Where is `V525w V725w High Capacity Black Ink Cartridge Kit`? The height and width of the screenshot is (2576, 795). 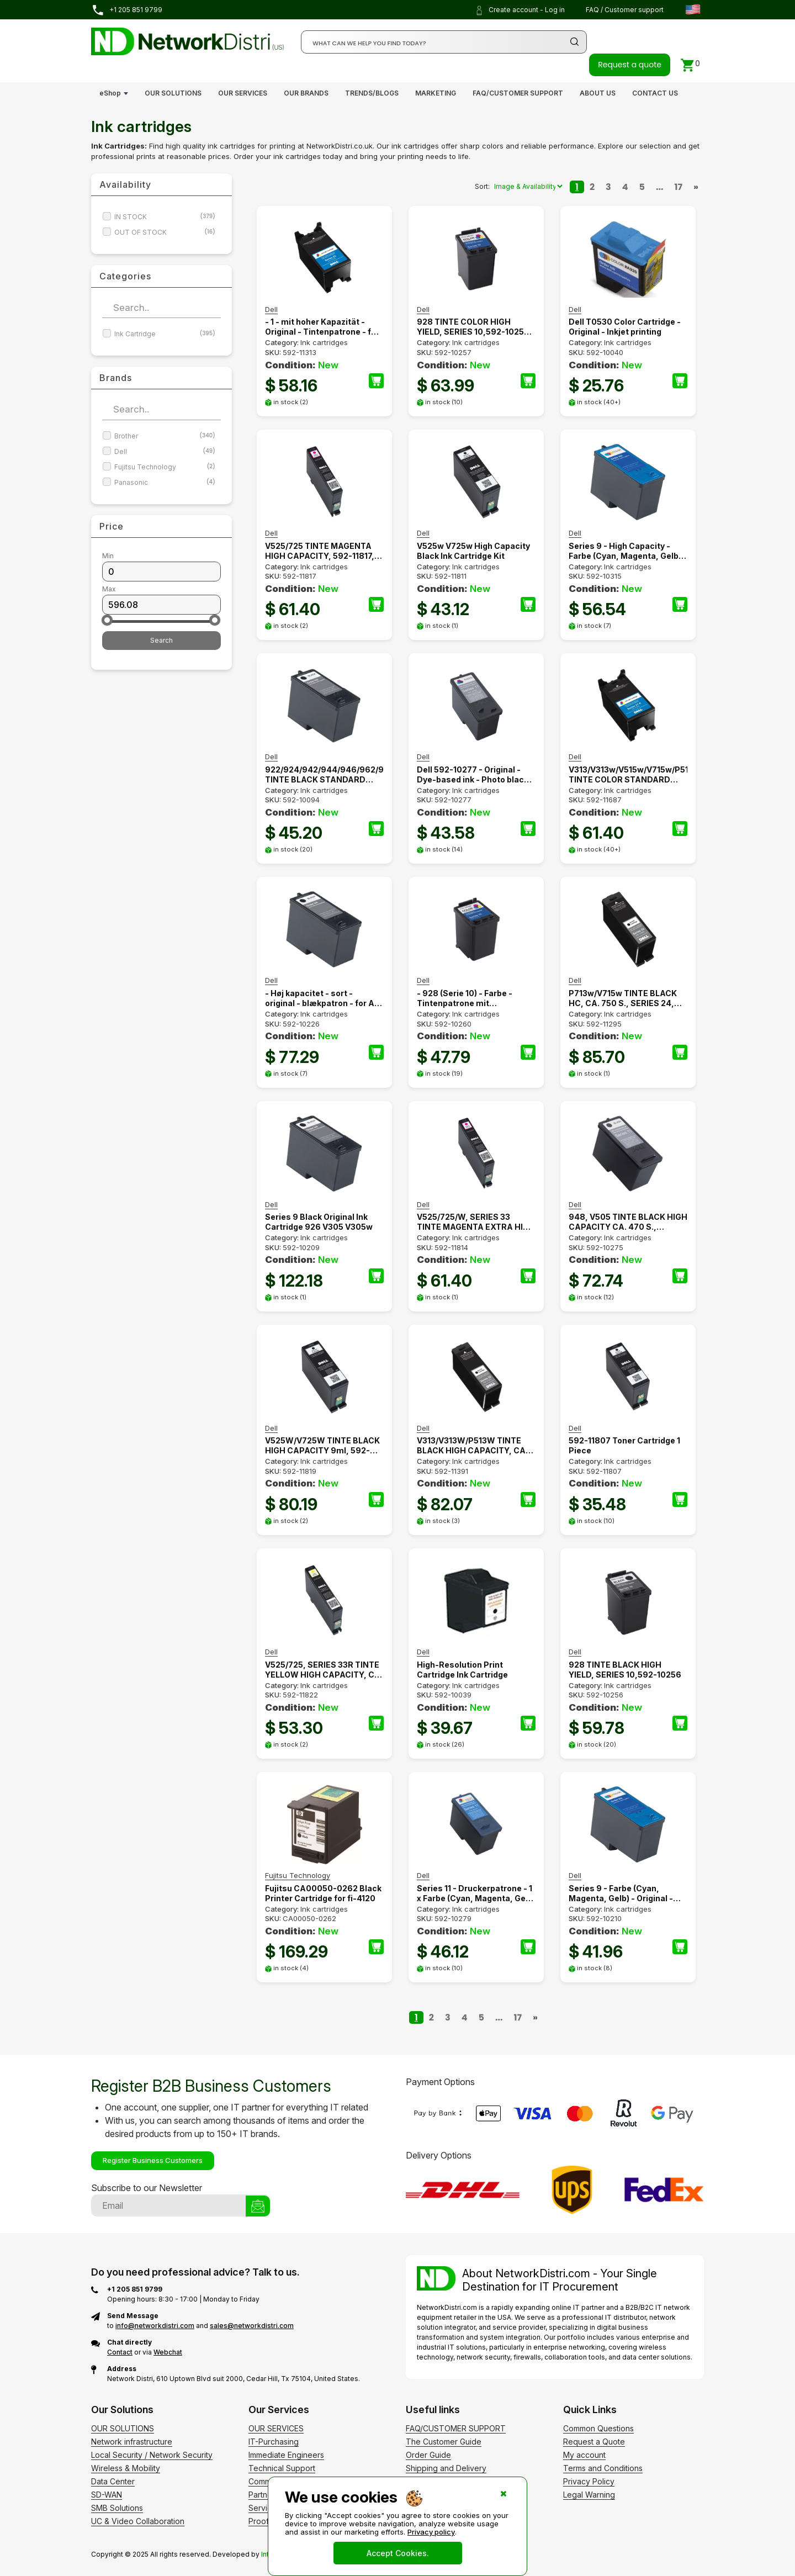 V525w V725w High Capacity Black Ink Cartridge Kit is located at coordinates (473, 550).